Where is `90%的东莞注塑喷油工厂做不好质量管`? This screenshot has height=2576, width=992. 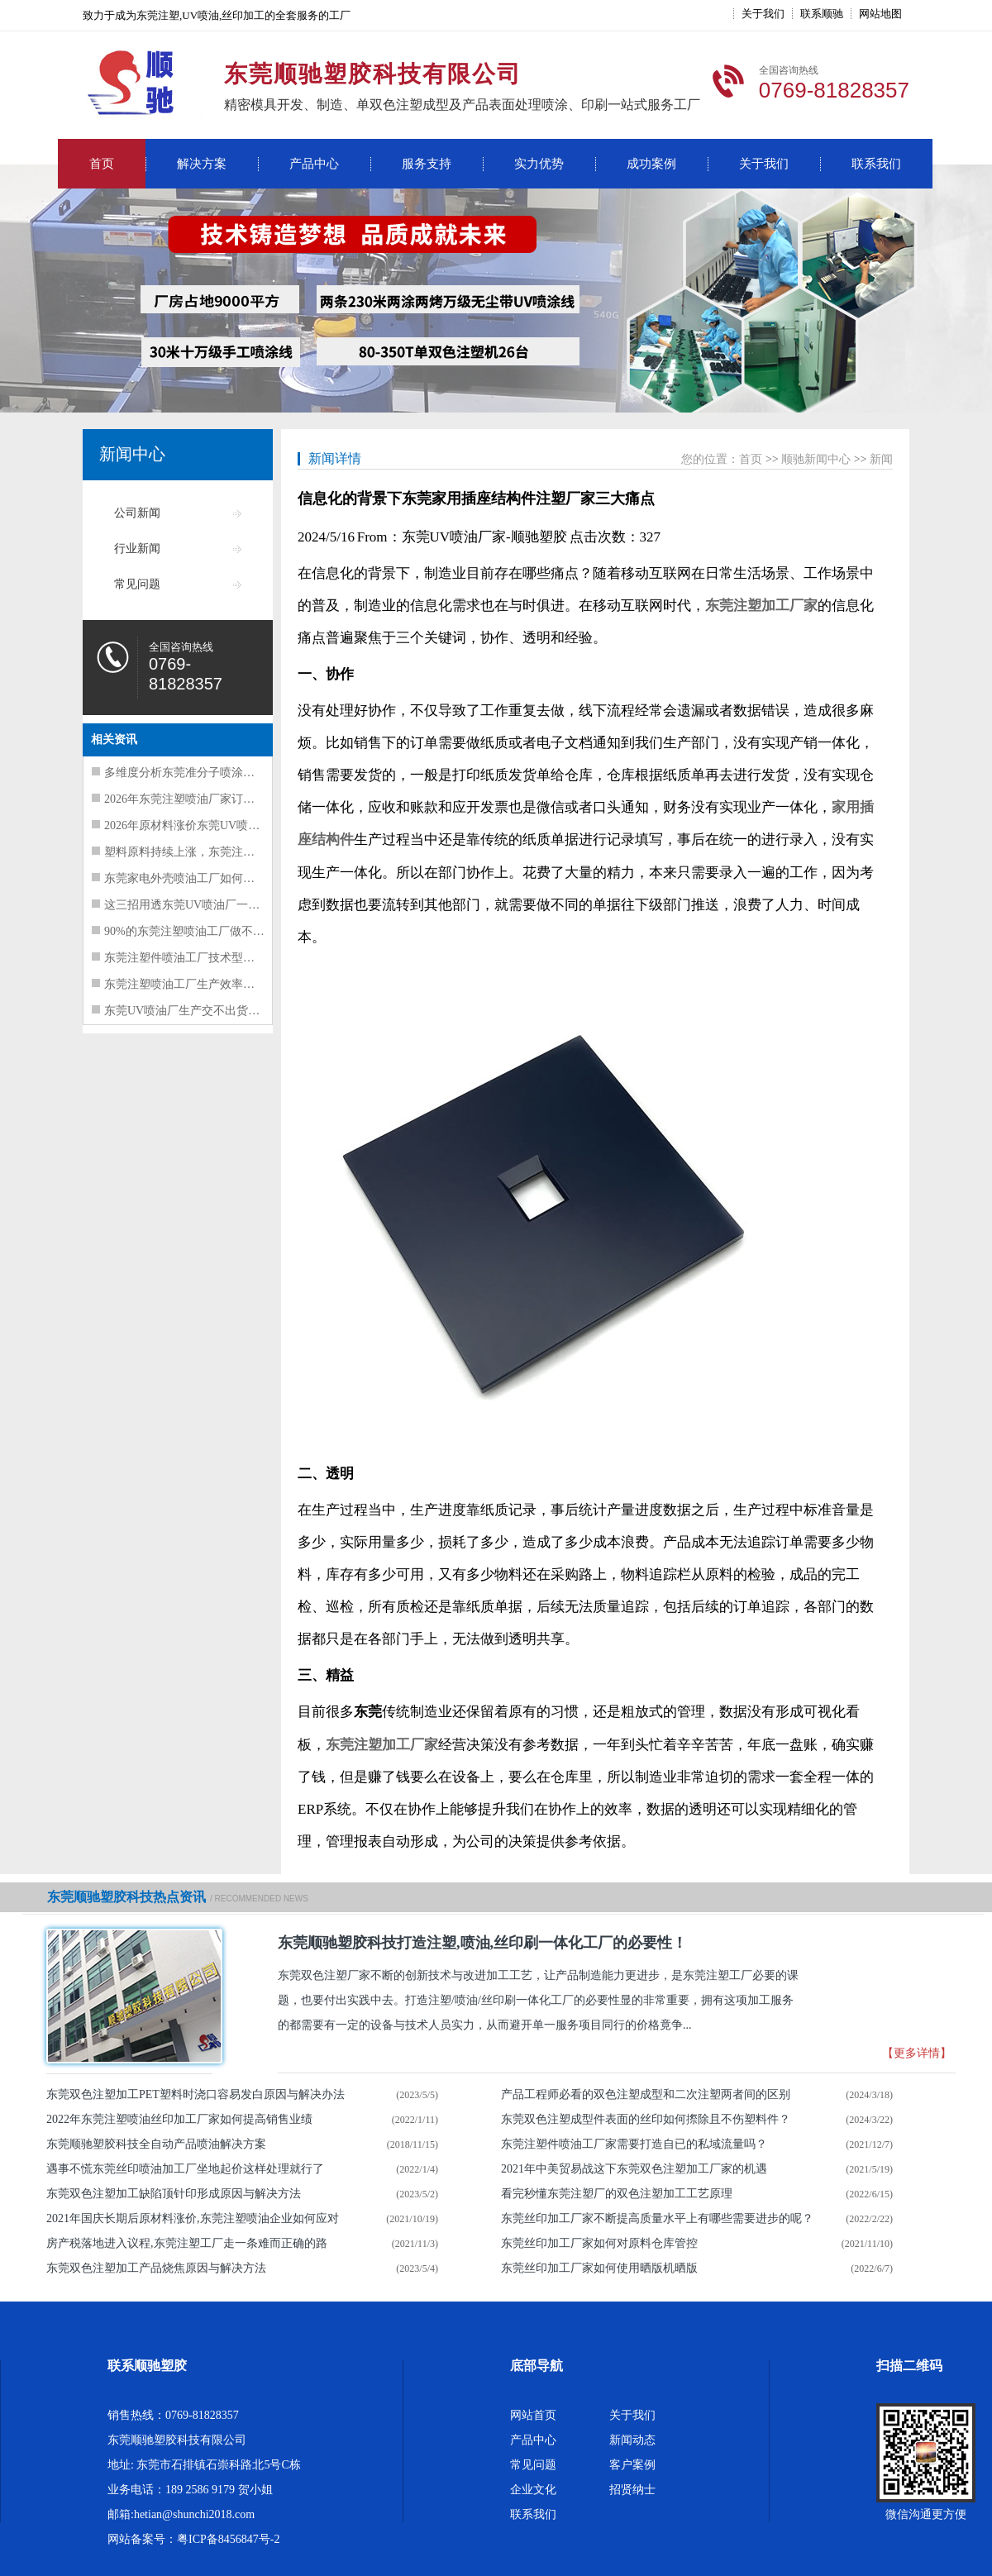
90%的东莞注塑喷油工厂做不好质量管 is located at coordinates (201, 931).